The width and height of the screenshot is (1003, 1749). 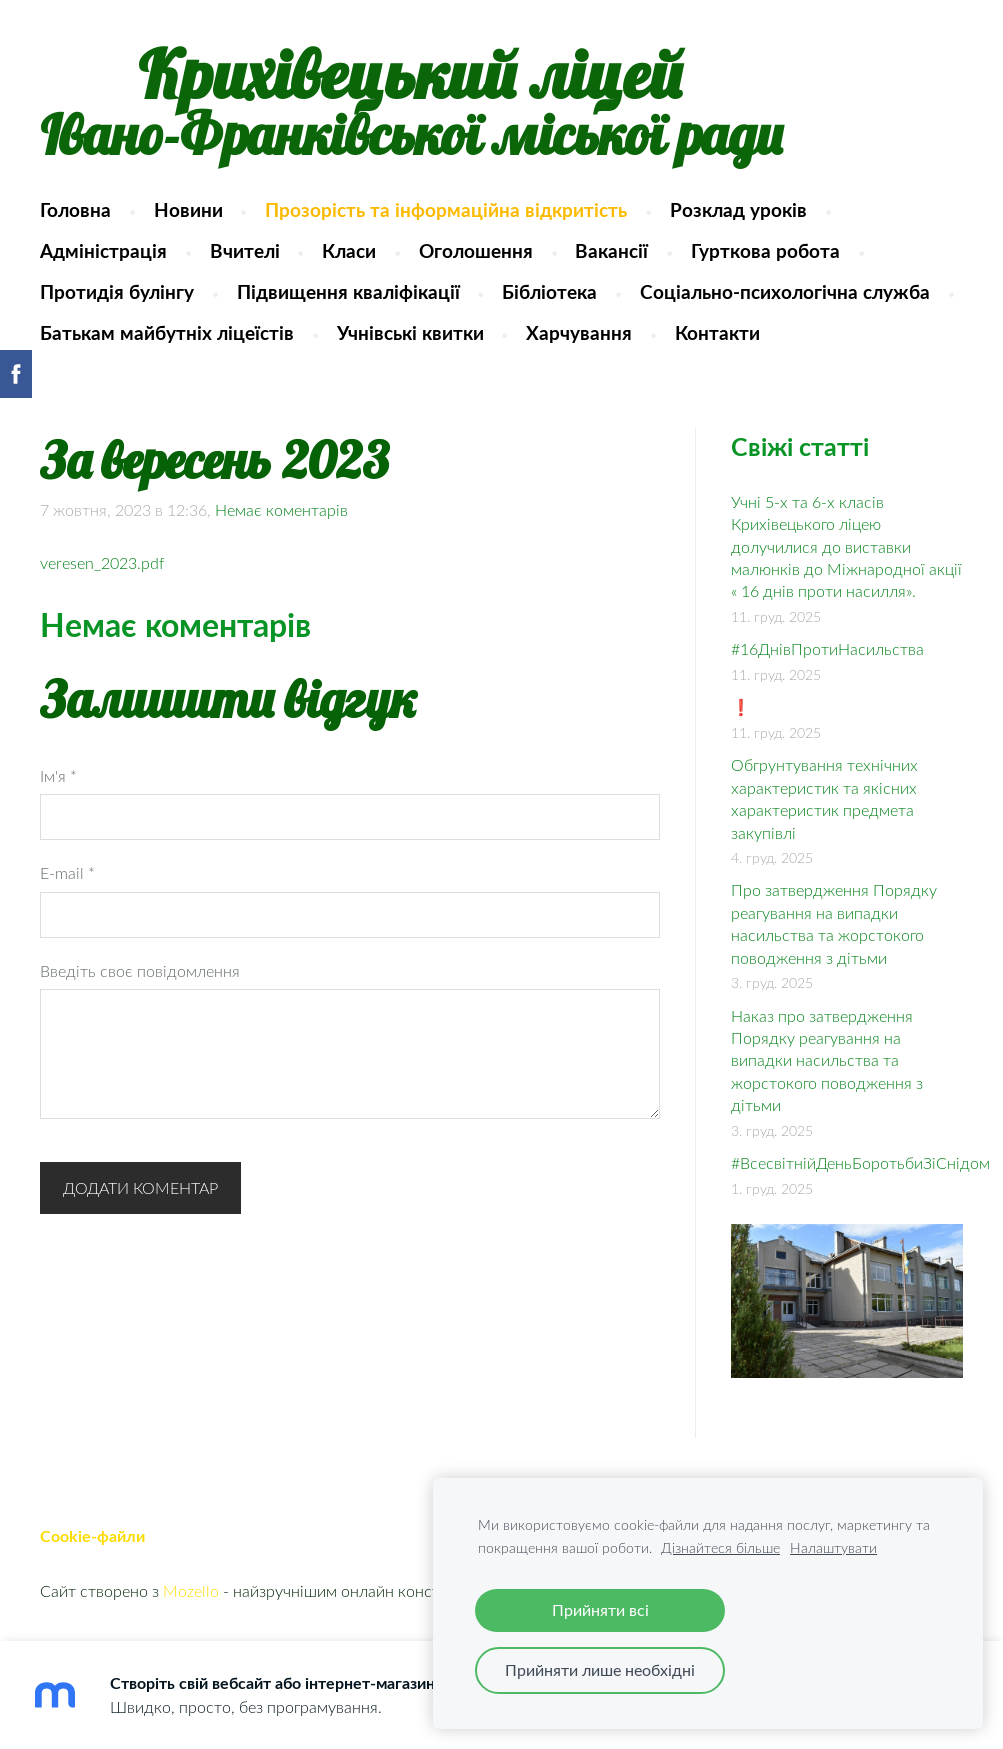 I want to click on Гурткова робота [menuitem], so click(x=765, y=250).